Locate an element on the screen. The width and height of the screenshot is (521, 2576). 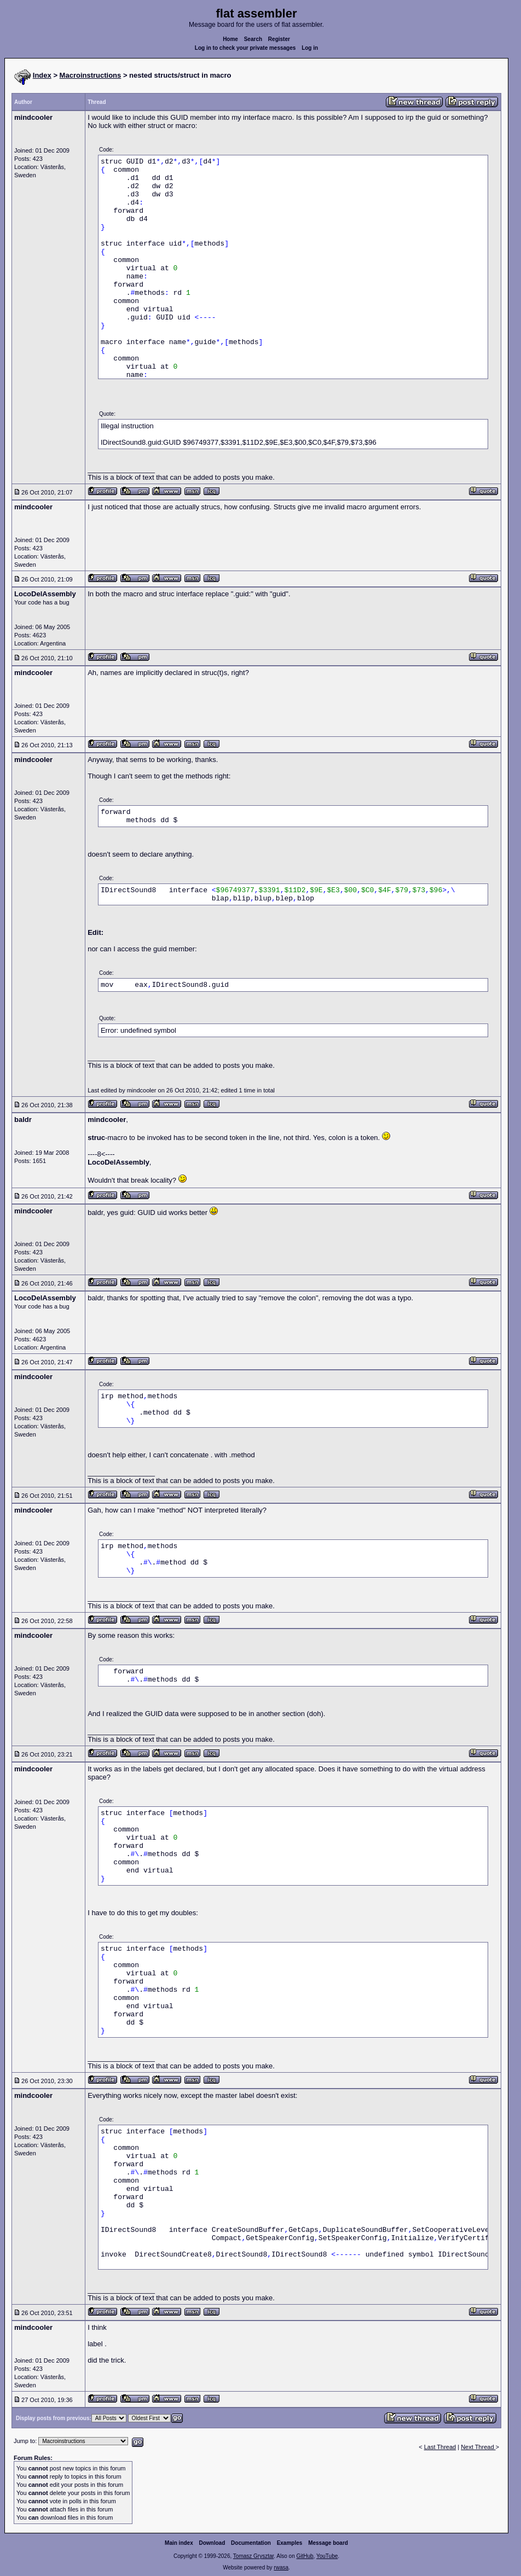
Main index is located at coordinates (179, 2543).